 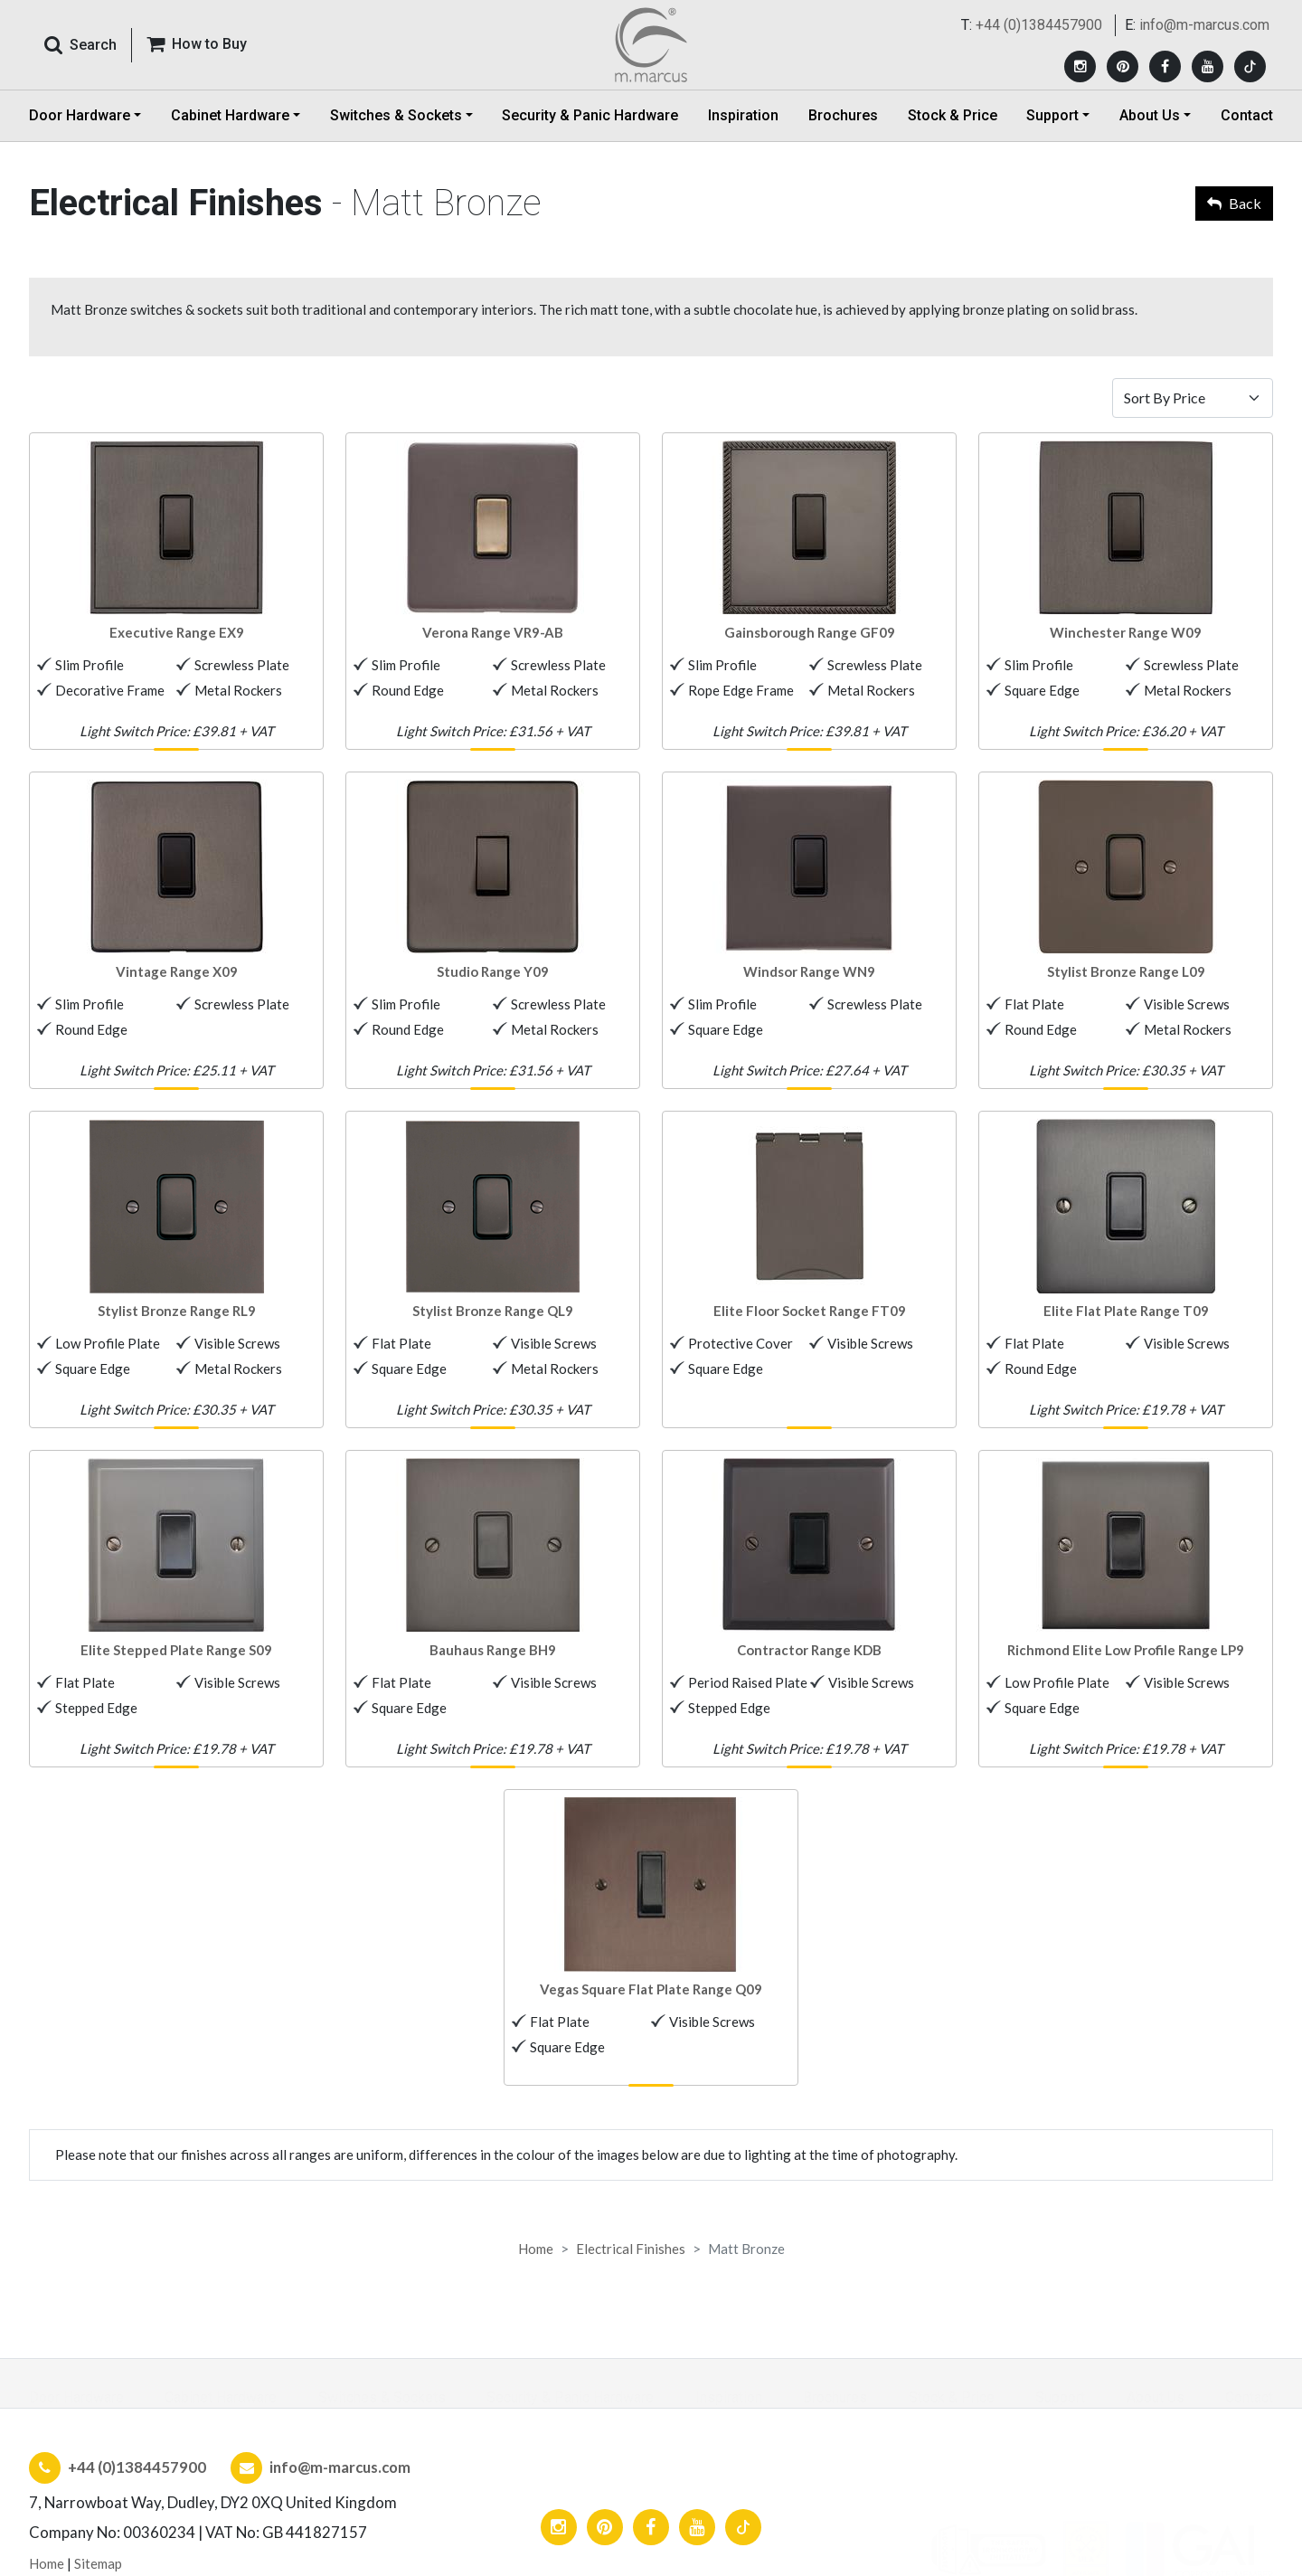 What do you see at coordinates (1149, 130) in the screenshot?
I see `About Us [button]` at bounding box center [1149, 130].